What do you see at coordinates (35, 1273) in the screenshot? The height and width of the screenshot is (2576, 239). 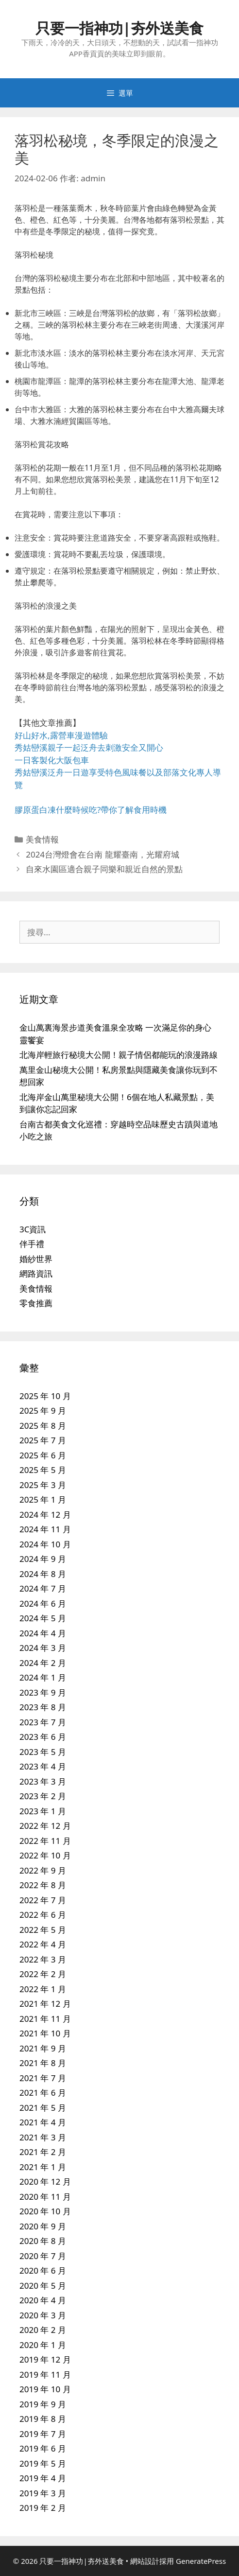 I see `網路資訊` at bounding box center [35, 1273].